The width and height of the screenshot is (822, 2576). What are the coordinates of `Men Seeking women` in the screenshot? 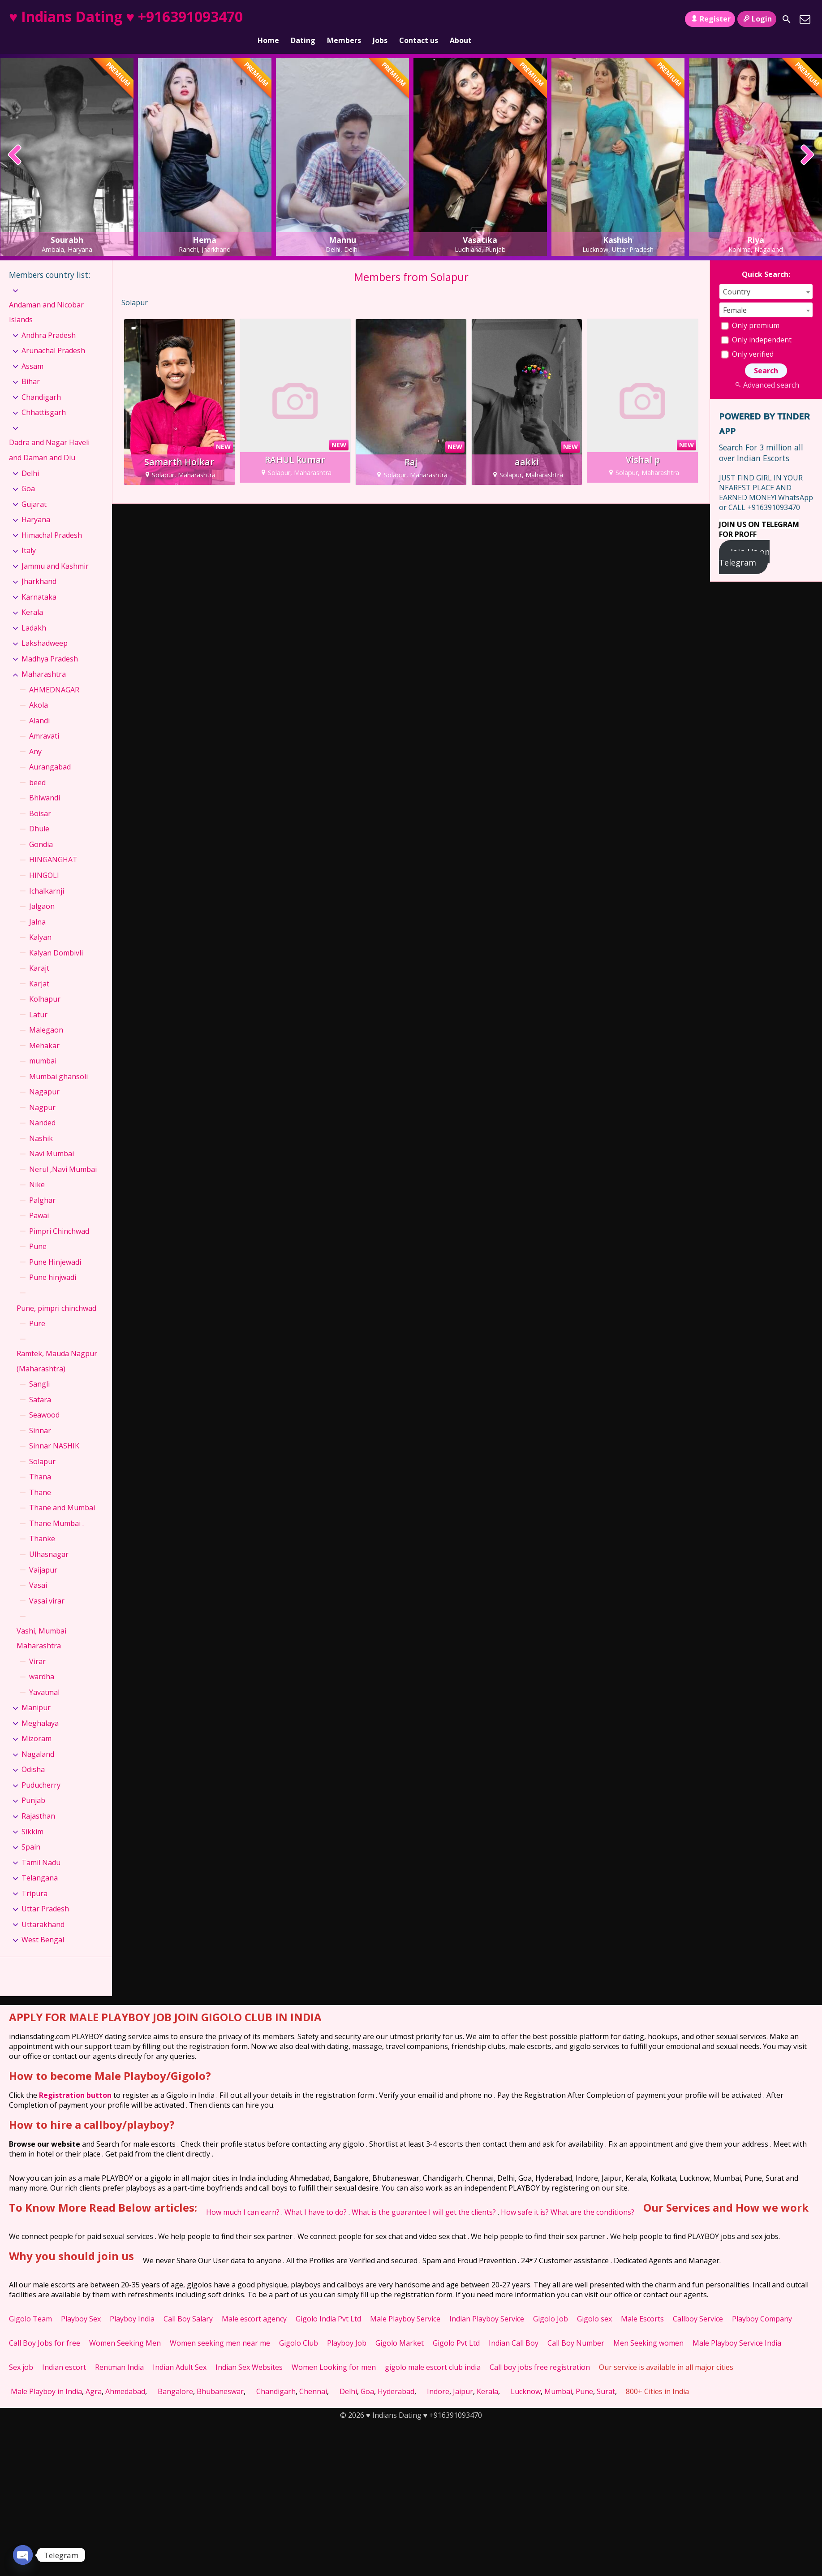 It's located at (648, 2328).